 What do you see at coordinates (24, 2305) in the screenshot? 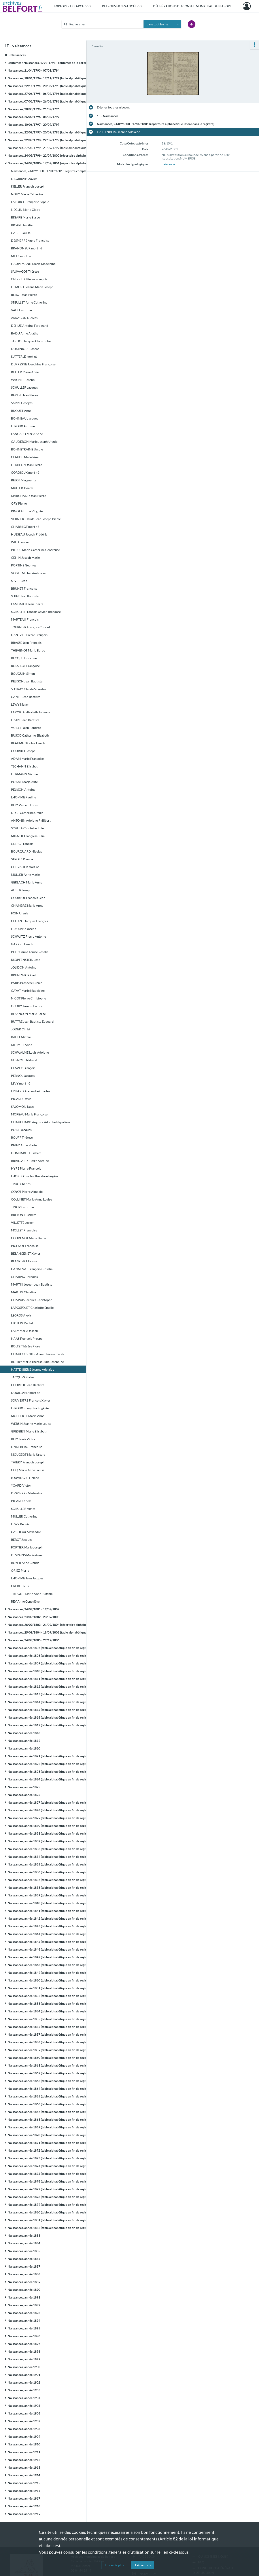
I see `Naissances, année 1892` at bounding box center [24, 2305].